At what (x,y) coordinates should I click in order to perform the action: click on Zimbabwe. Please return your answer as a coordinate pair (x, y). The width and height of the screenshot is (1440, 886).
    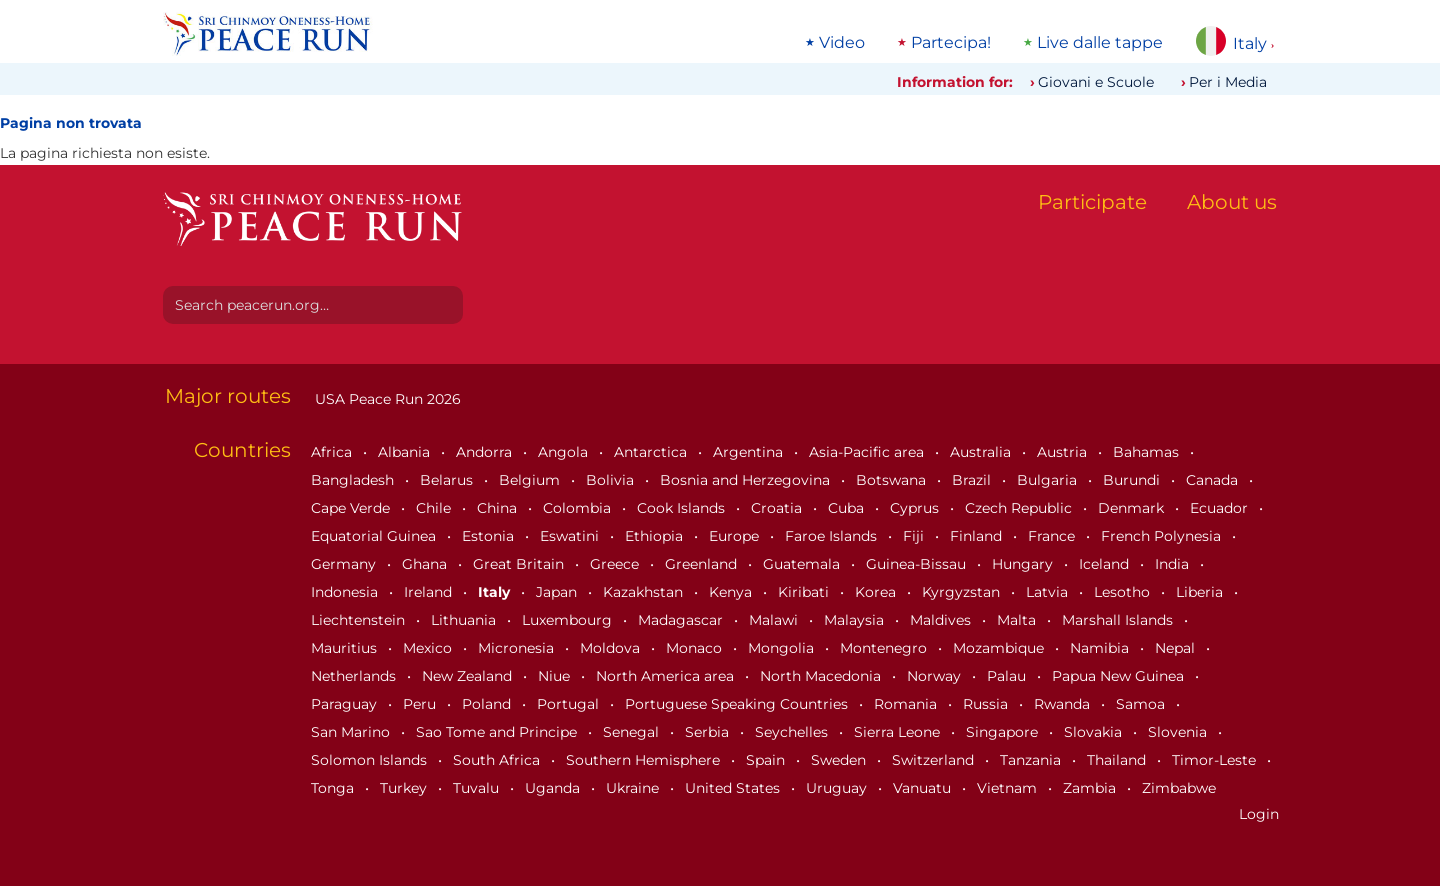
    Looking at the image, I should click on (1179, 788).